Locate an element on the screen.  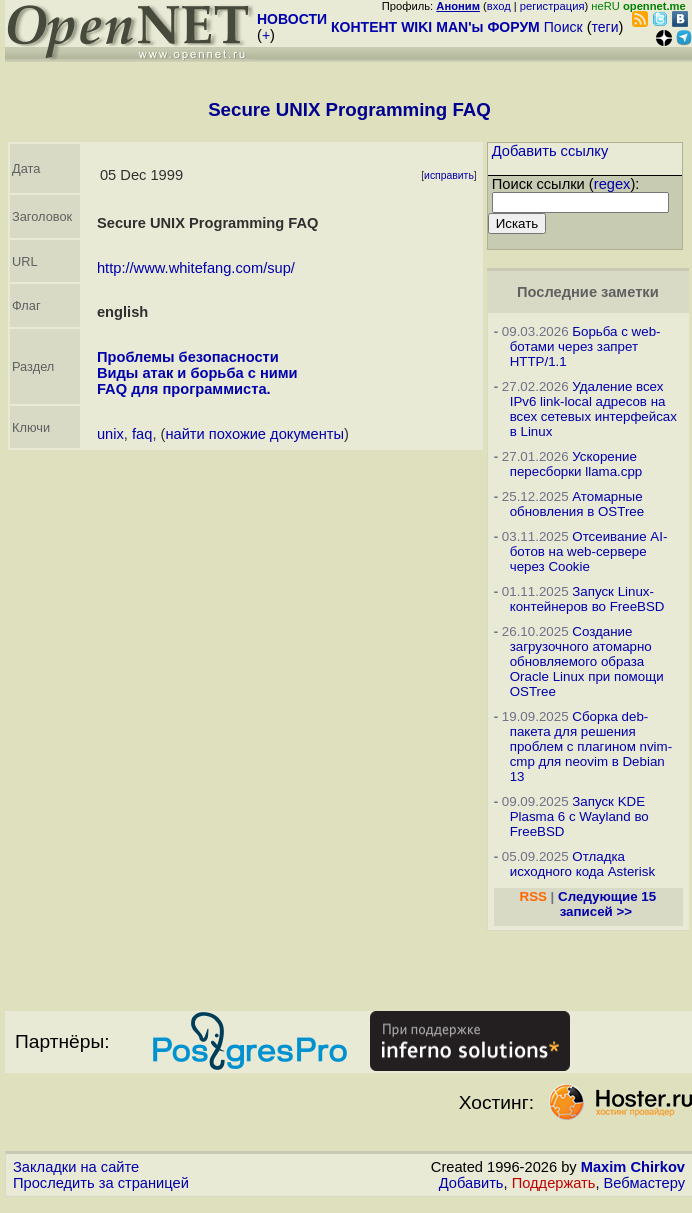
Проблемы безопасности is located at coordinates (188, 357).